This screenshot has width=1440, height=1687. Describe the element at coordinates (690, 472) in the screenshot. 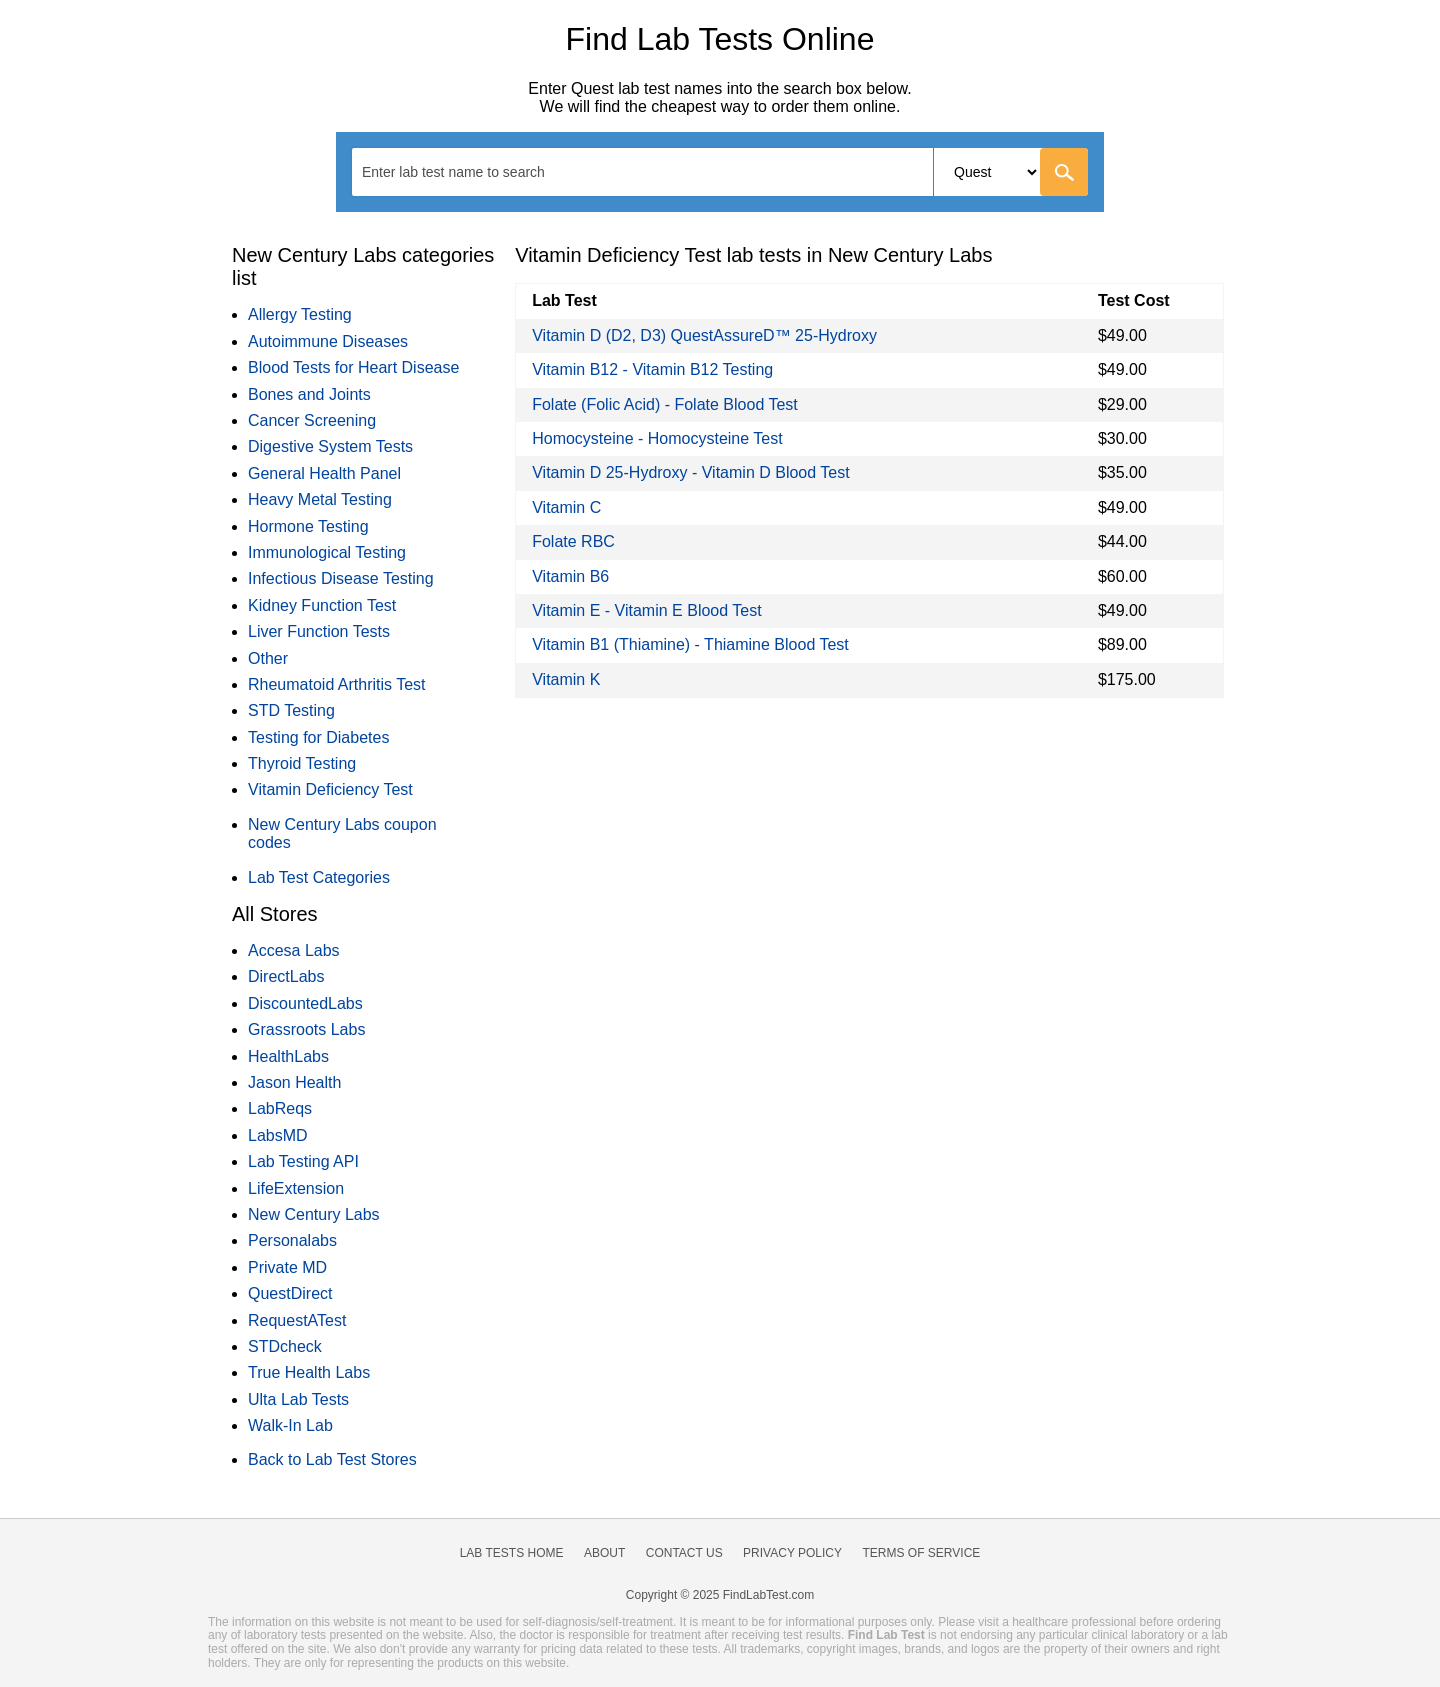

I see `Vitamin D 25-Hydroxy - Vitamin D Blood Test` at that location.